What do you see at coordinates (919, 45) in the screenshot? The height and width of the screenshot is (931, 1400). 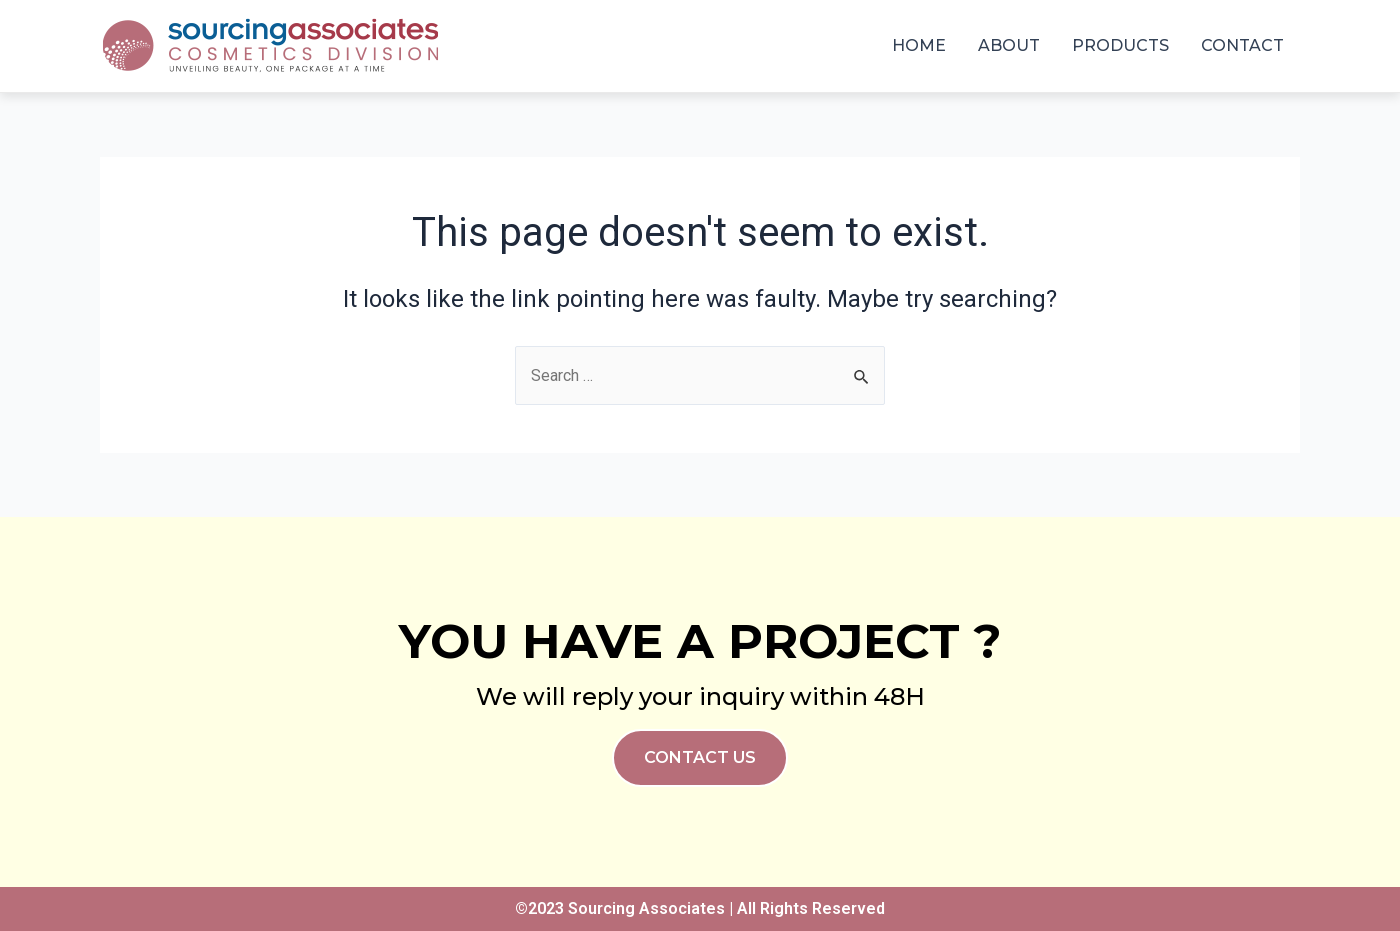 I see `Home` at bounding box center [919, 45].